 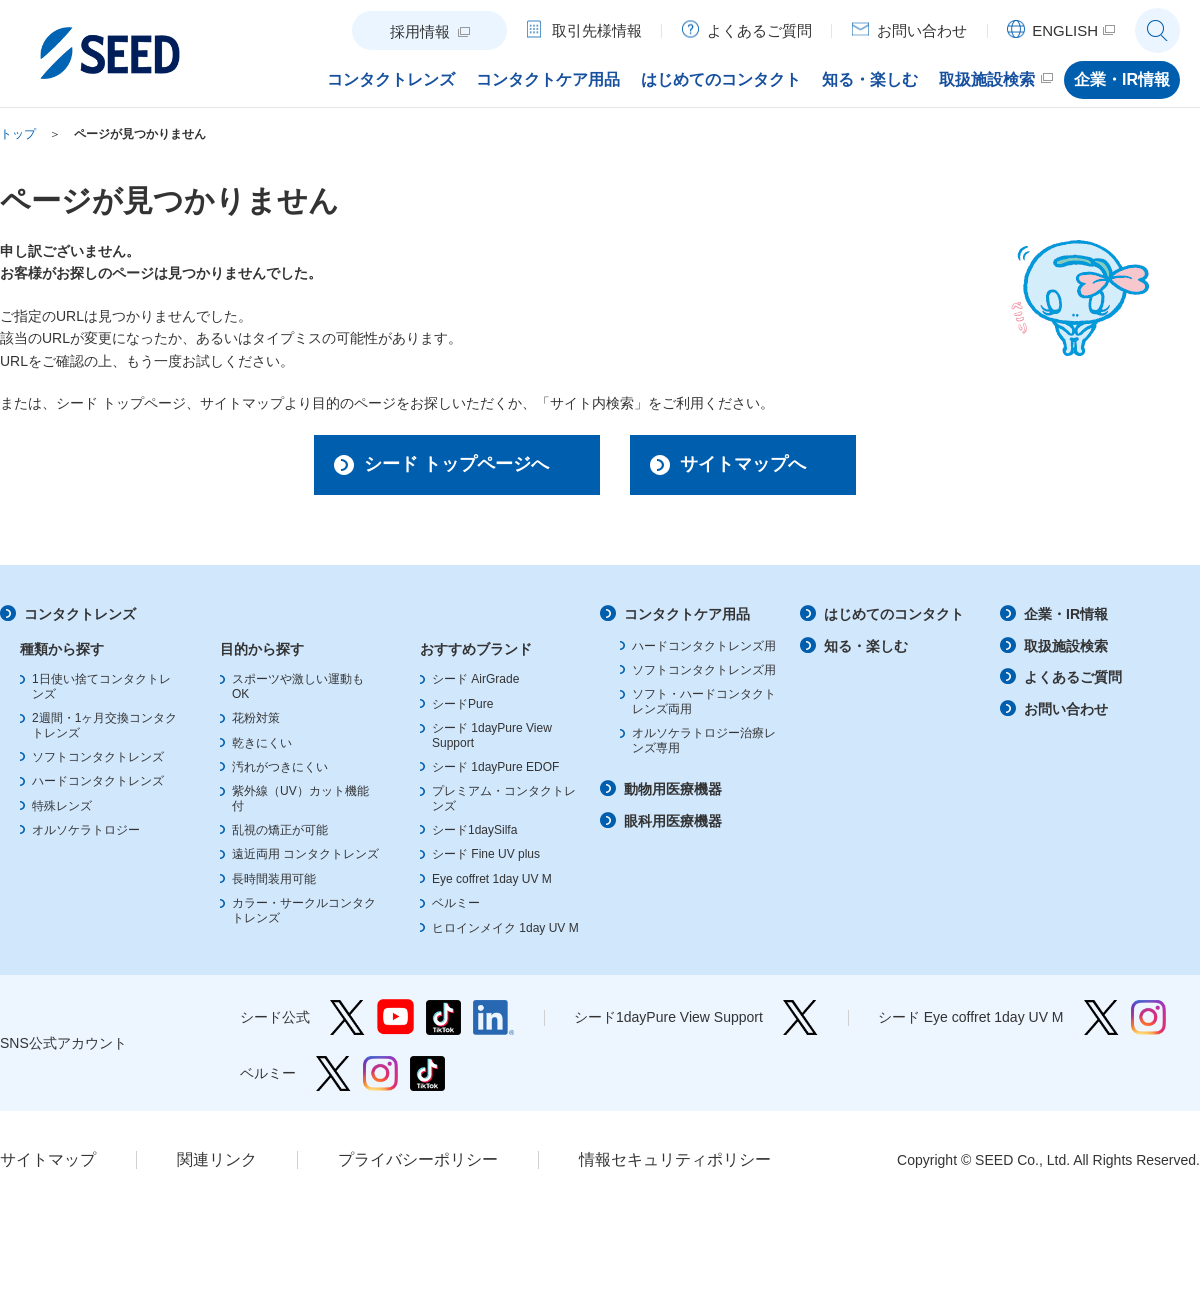 I want to click on ヒロインメイク 1day UV M, so click(x=505, y=928).